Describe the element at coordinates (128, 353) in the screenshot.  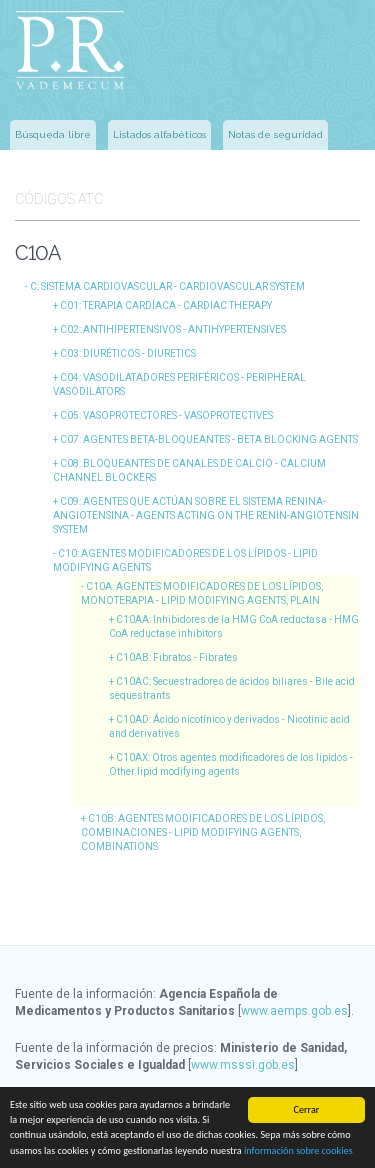
I see `C03` at that location.